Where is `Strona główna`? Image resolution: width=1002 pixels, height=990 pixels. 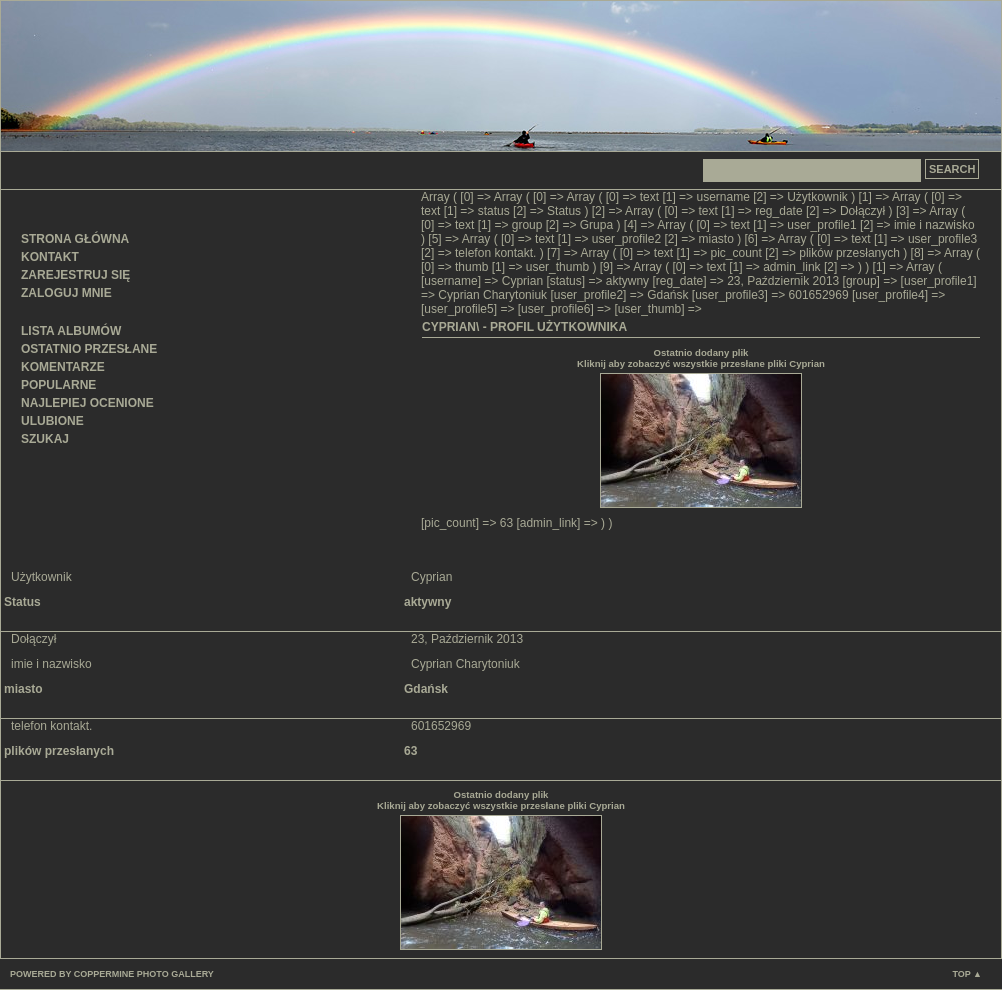
Strona główna is located at coordinates (75, 239).